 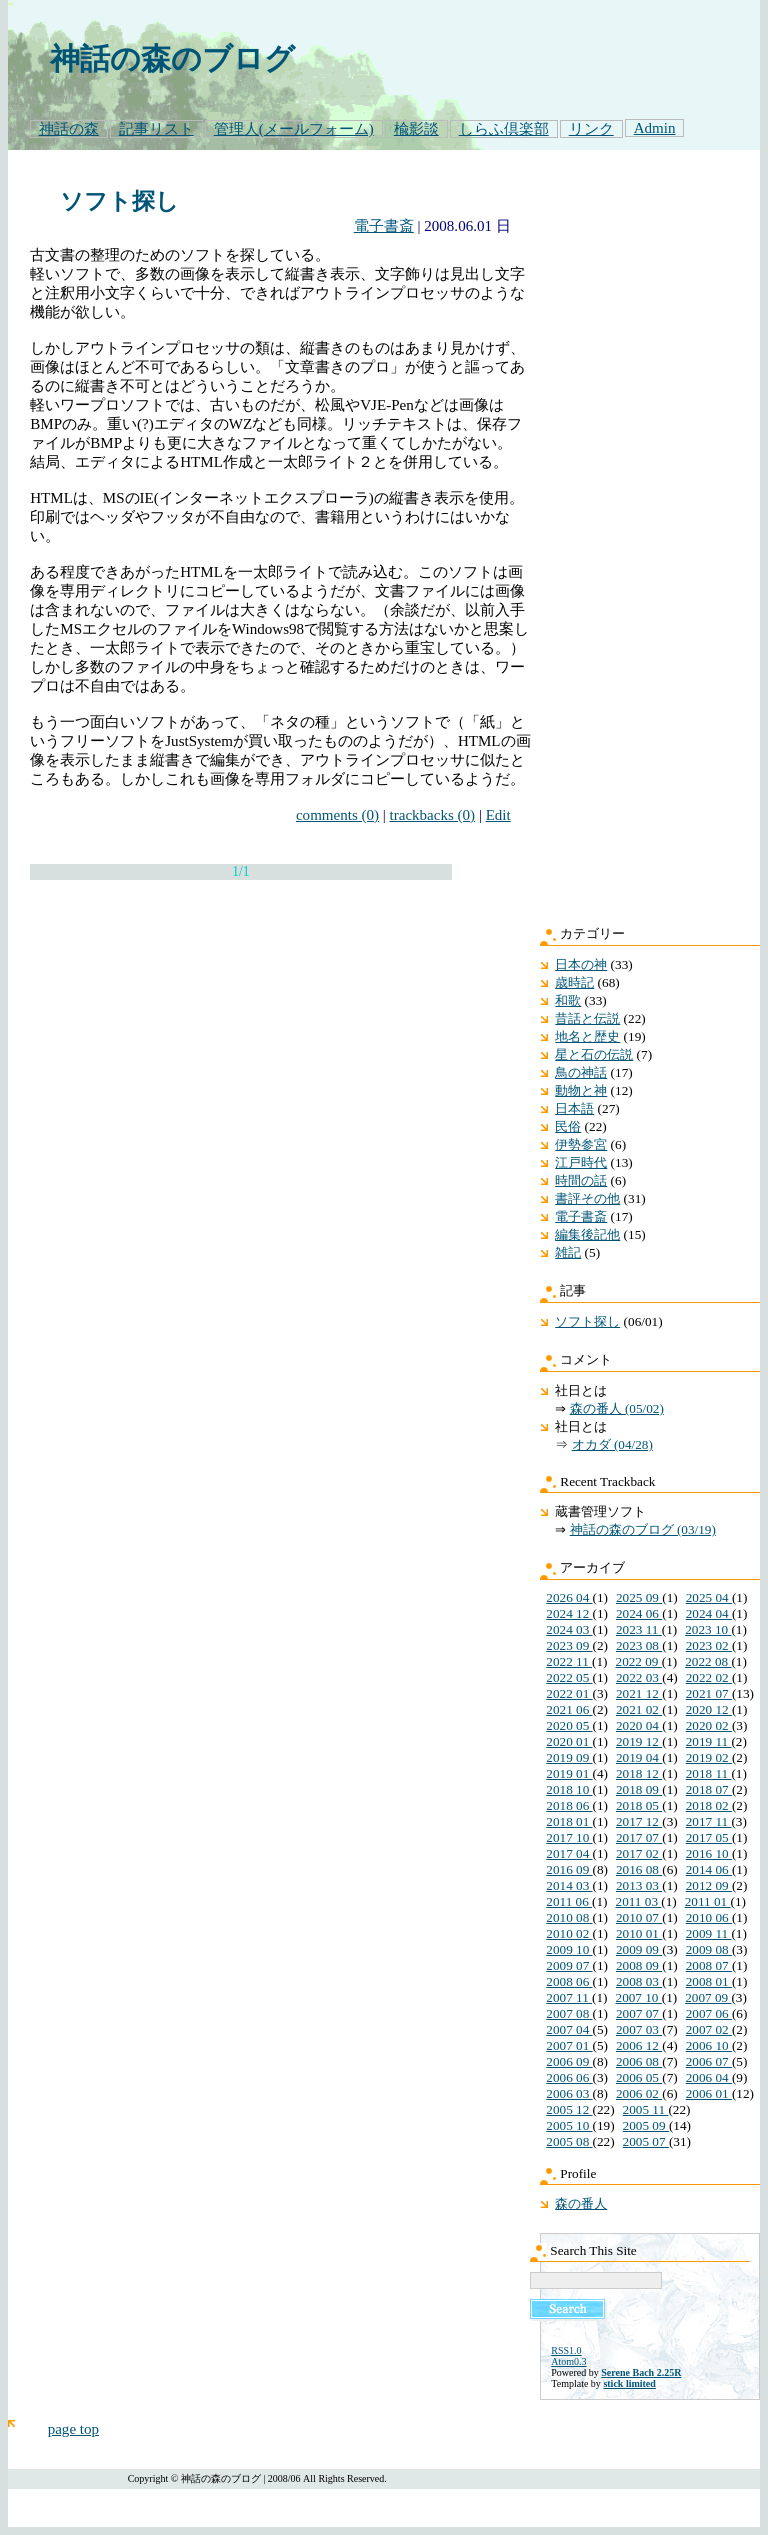 What do you see at coordinates (639, 2077) in the screenshot?
I see `2006 05` at bounding box center [639, 2077].